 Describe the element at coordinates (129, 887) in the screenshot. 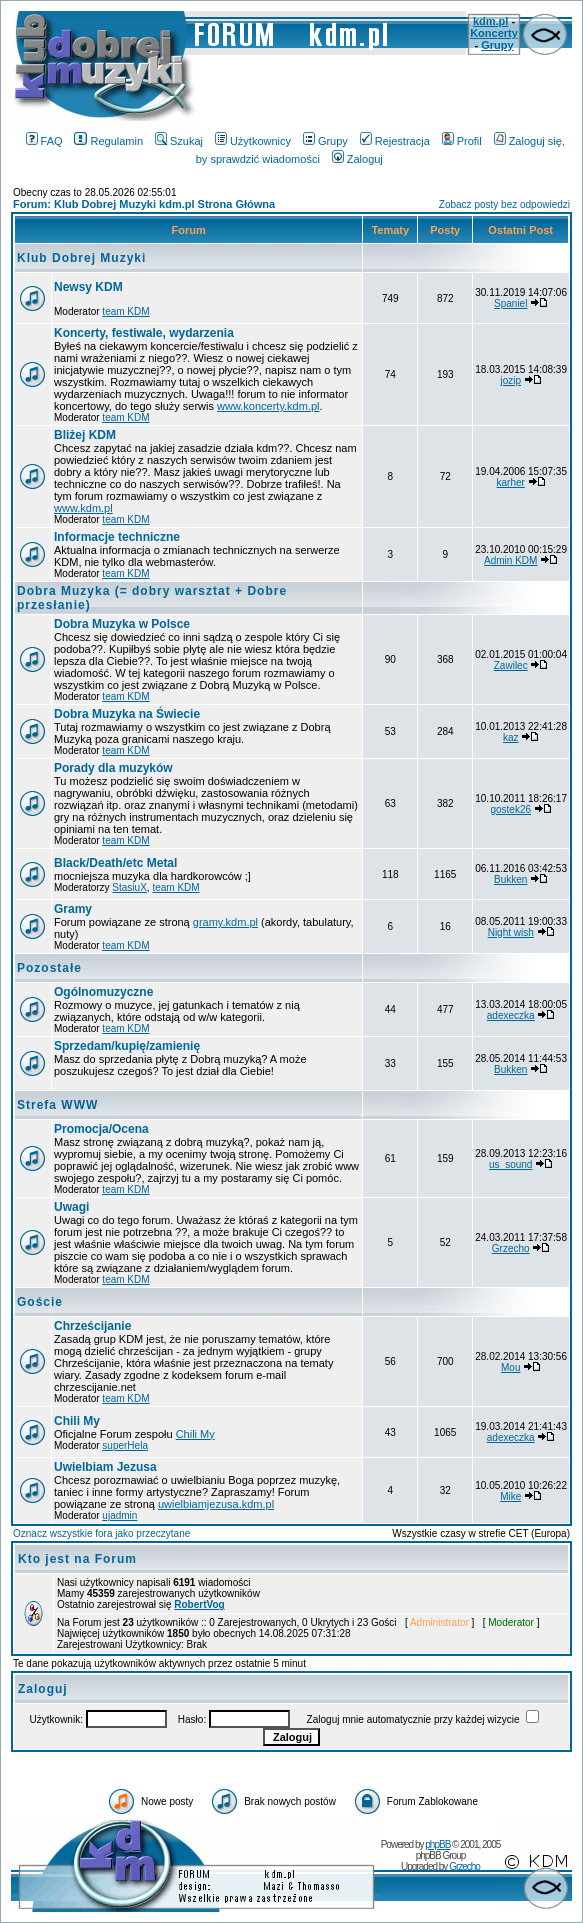

I see `StasiuX` at that location.